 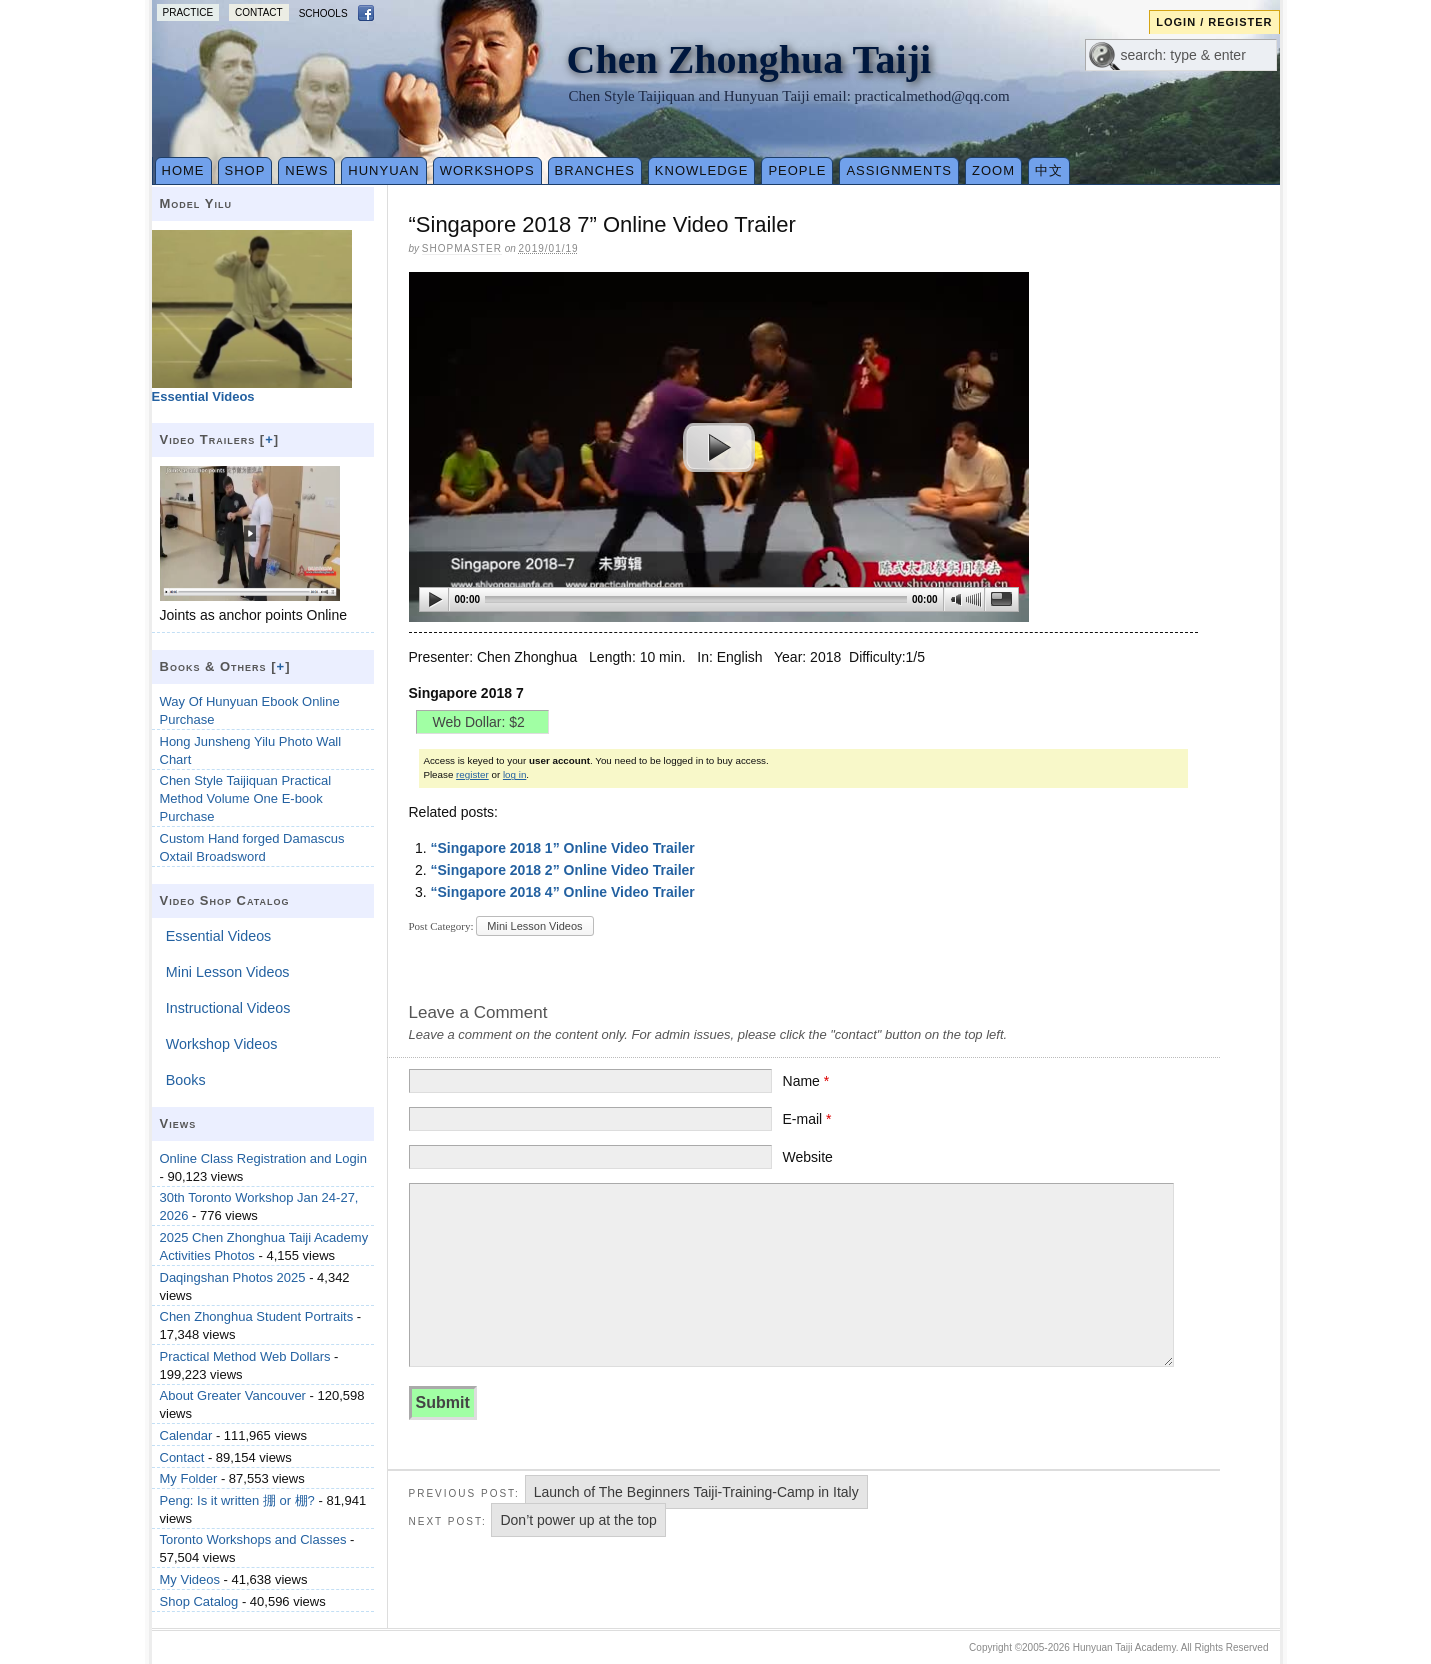 What do you see at coordinates (233, 1395) in the screenshot?
I see `About Greater Vancouver` at bounding box center [233, 1395].